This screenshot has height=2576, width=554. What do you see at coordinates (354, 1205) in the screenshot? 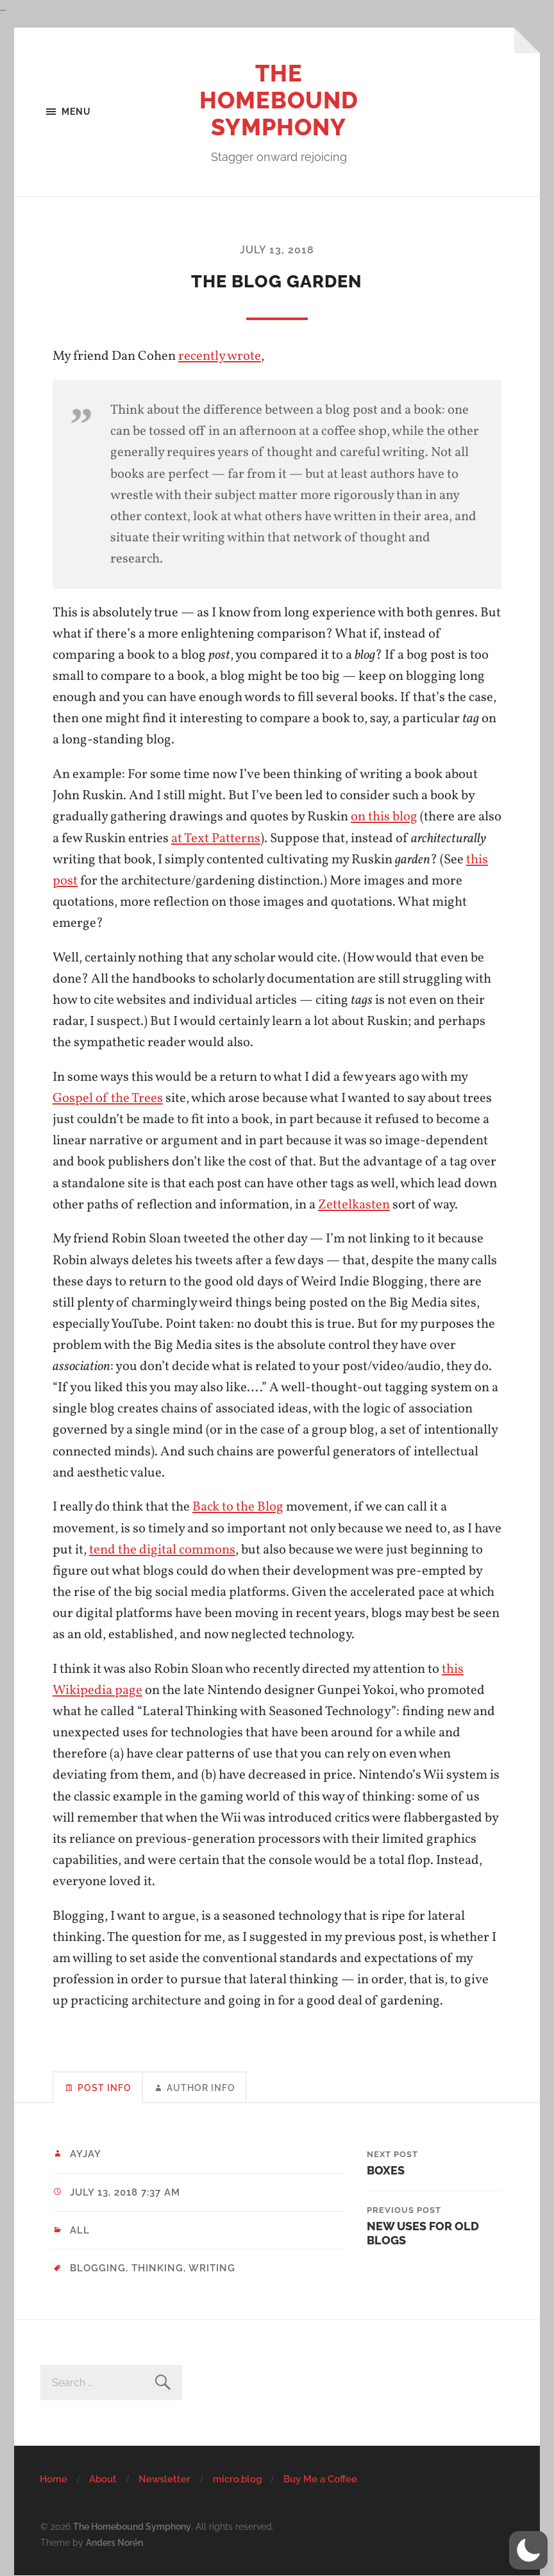
I see `Zettelkasten` at bounding box center [354, 1205].